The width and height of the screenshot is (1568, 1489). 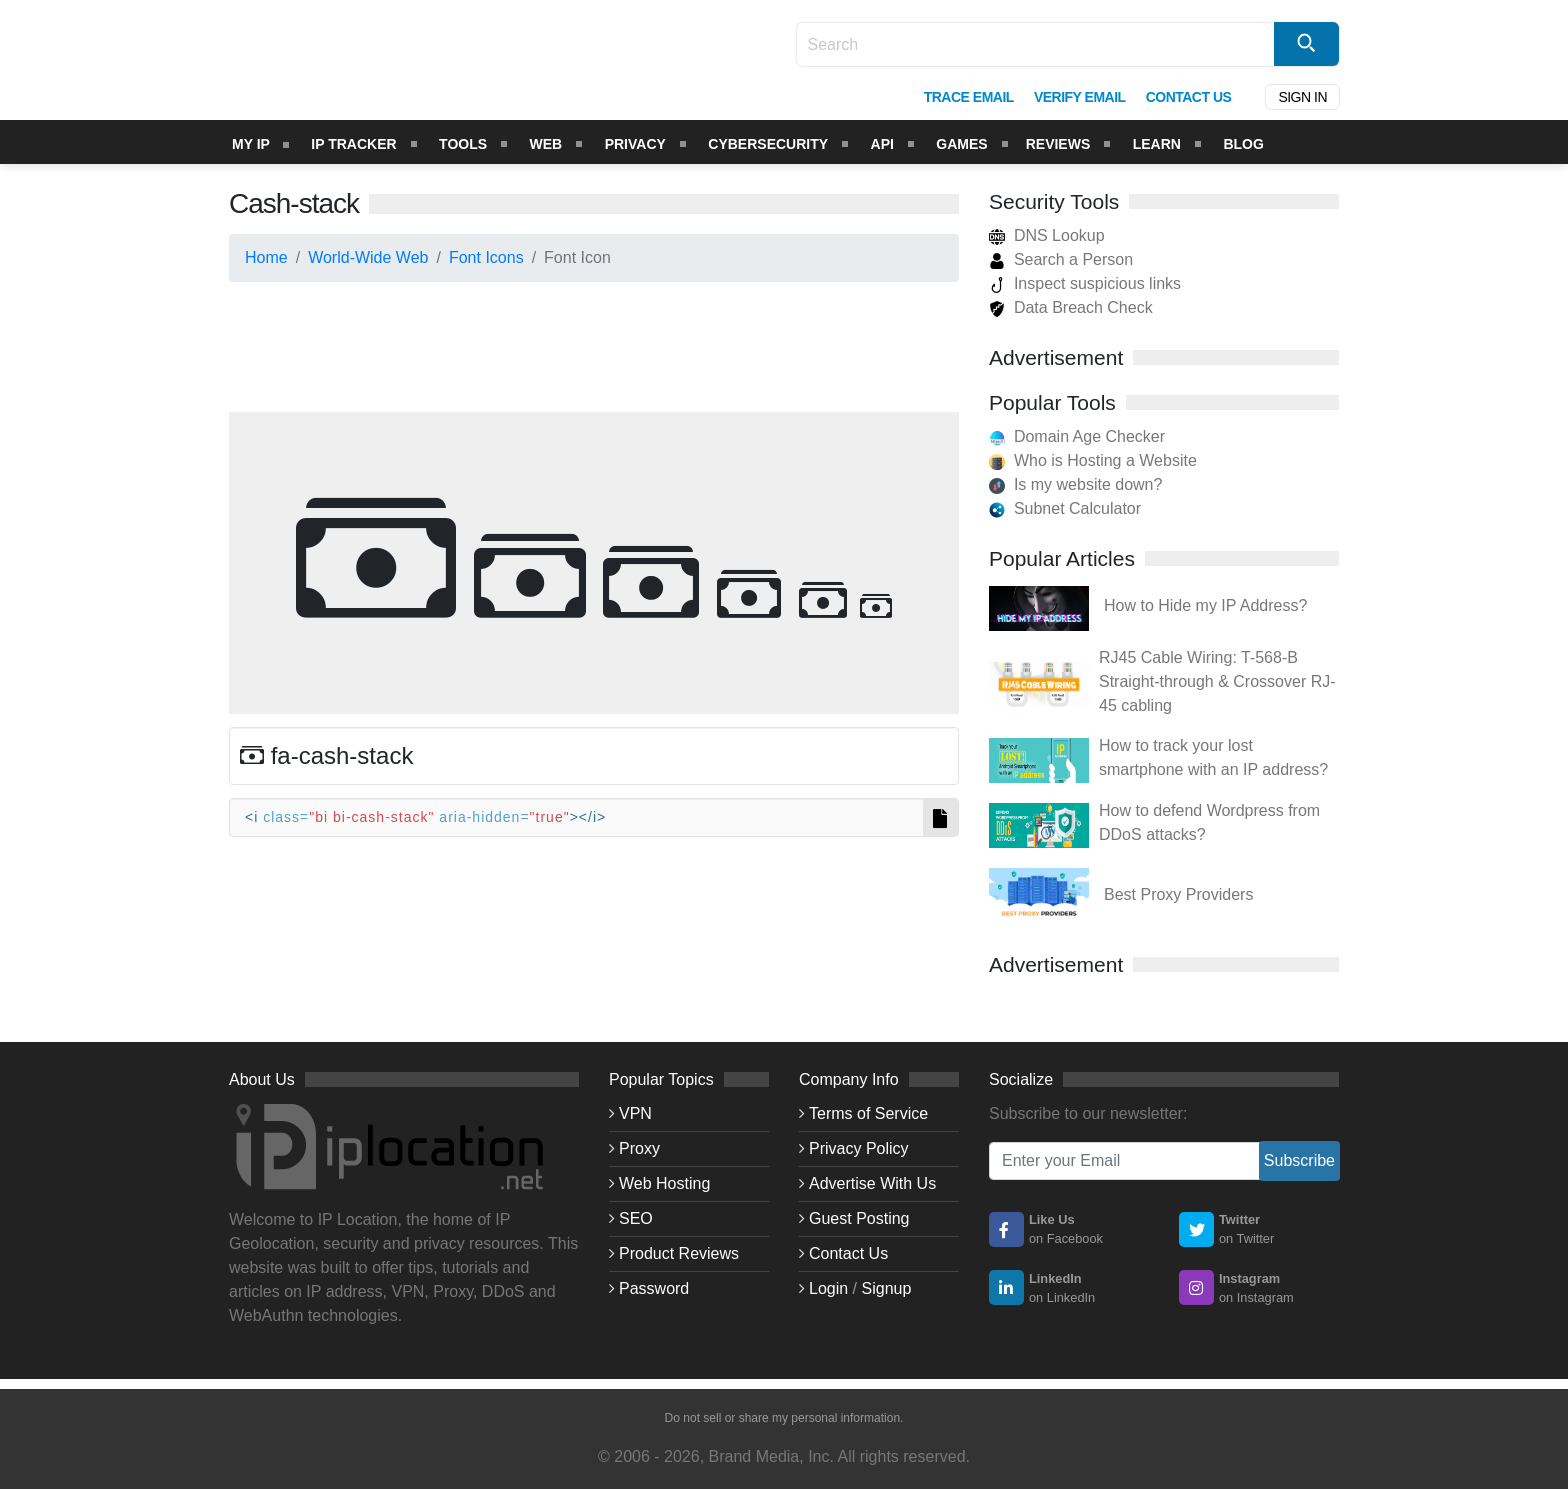 I want to click on SEO, so click(x=636, y=1218).